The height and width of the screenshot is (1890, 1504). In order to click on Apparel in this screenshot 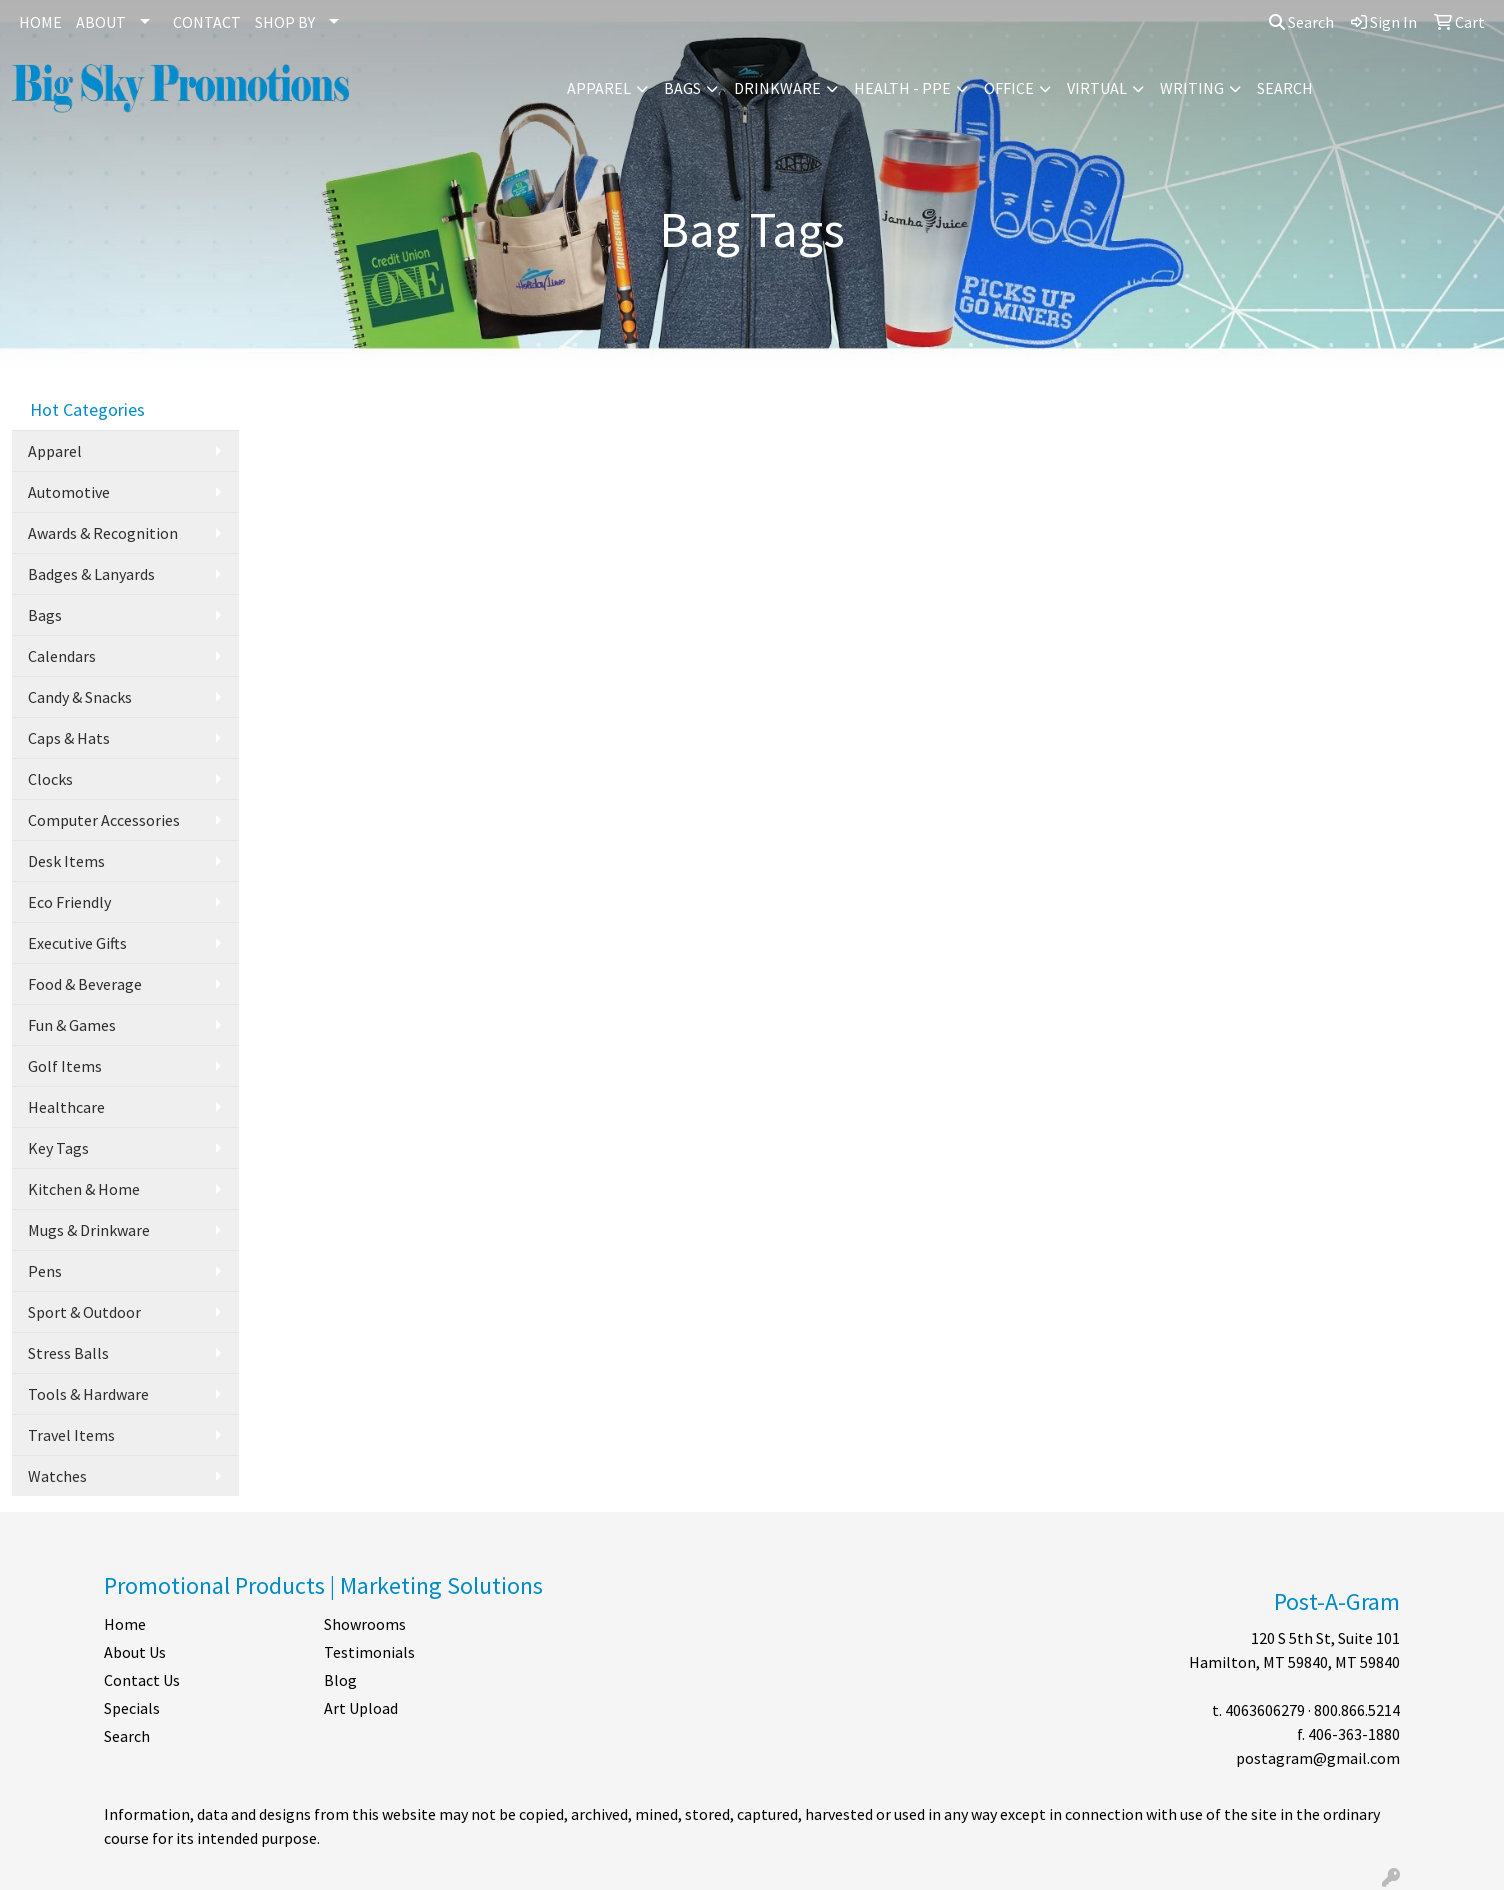, I will do `click(599, 88)`.